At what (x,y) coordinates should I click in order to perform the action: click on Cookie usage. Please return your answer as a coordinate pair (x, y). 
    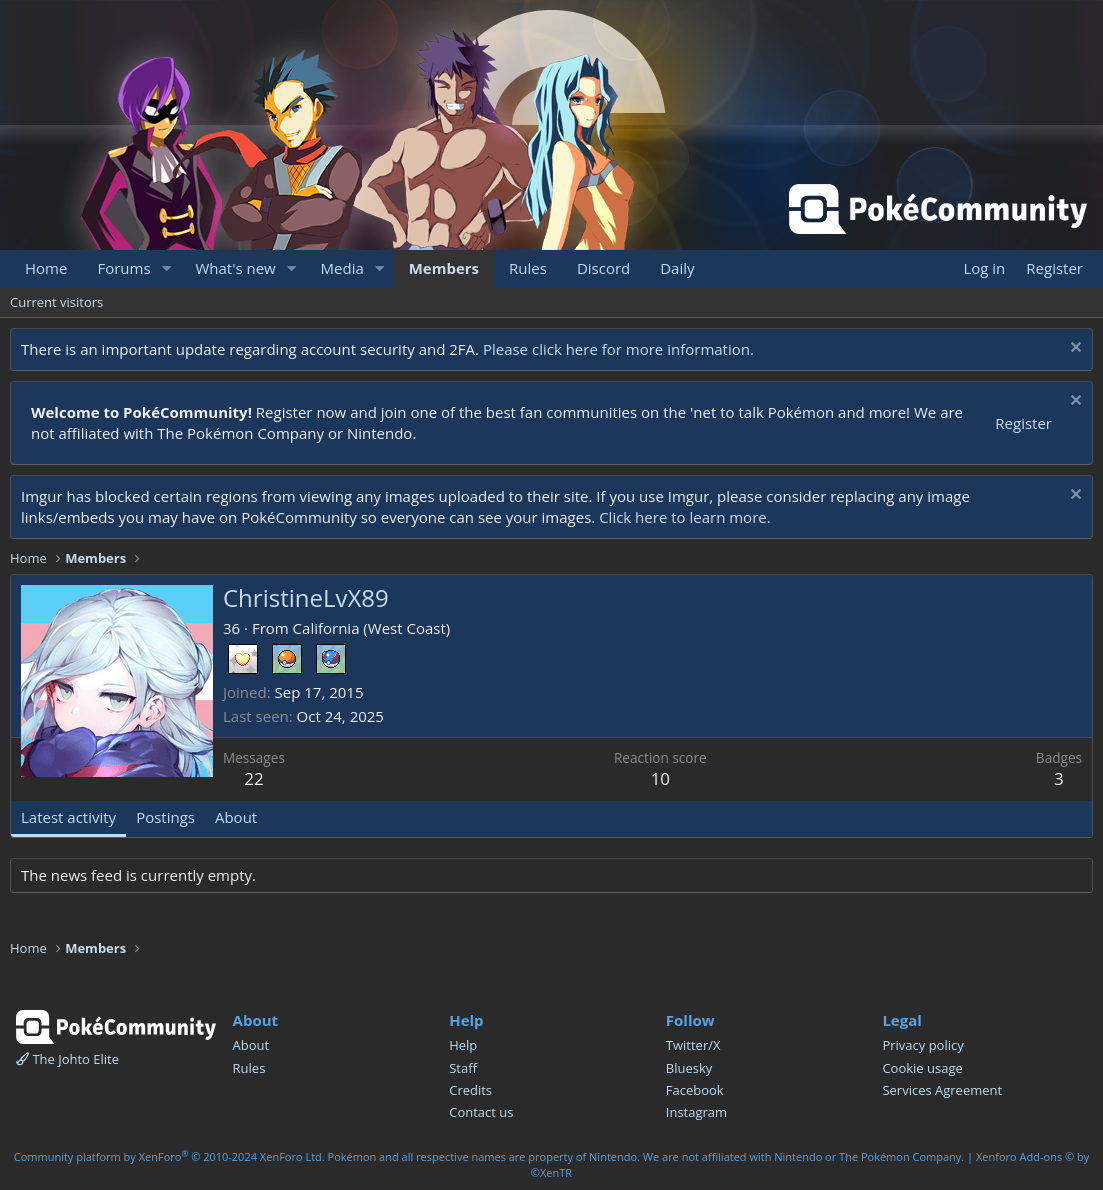
    Looking at the image, I should click on (922, 1068).